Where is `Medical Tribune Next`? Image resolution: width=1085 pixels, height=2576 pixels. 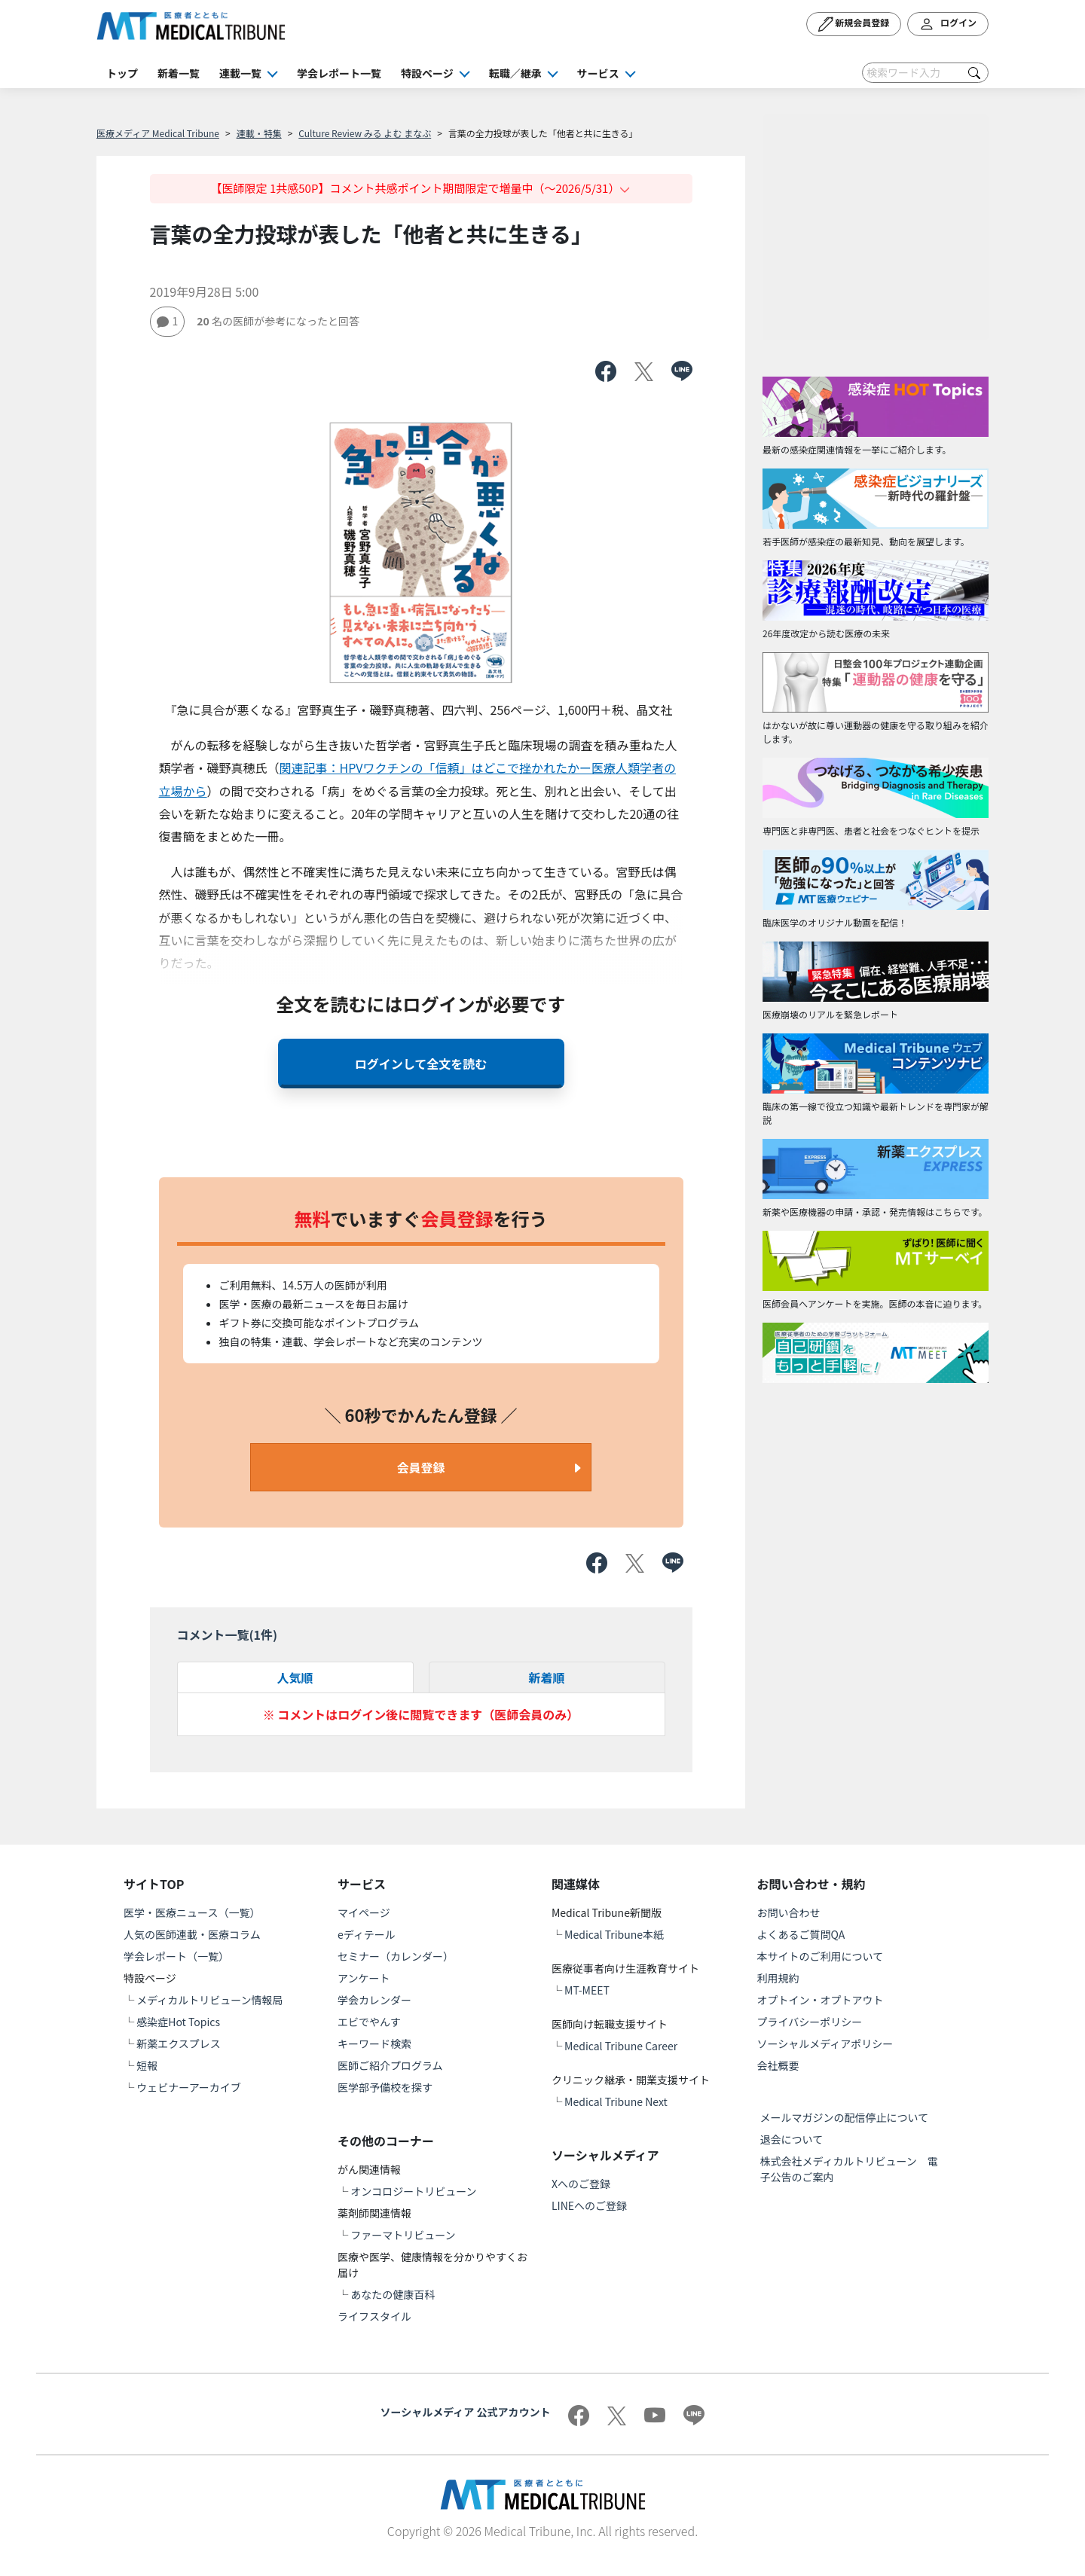 Medical Tribune Next is located at coordinates (616, 2101).